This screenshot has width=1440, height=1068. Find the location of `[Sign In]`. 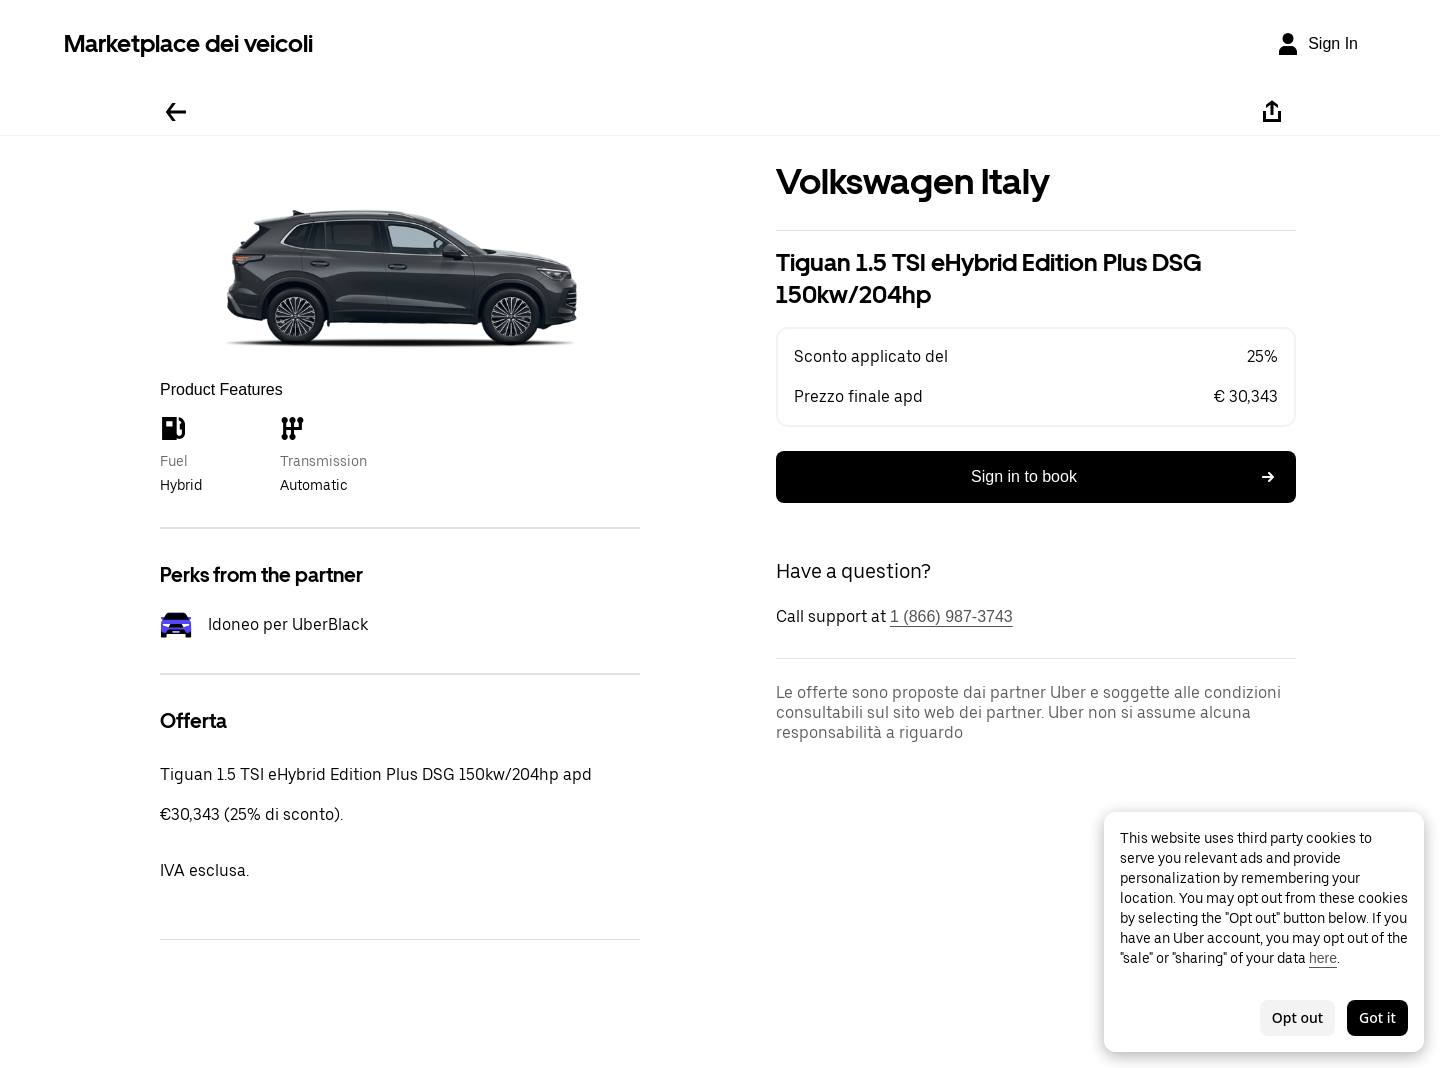

[Sign In] is located at coordinates (1317, 44).